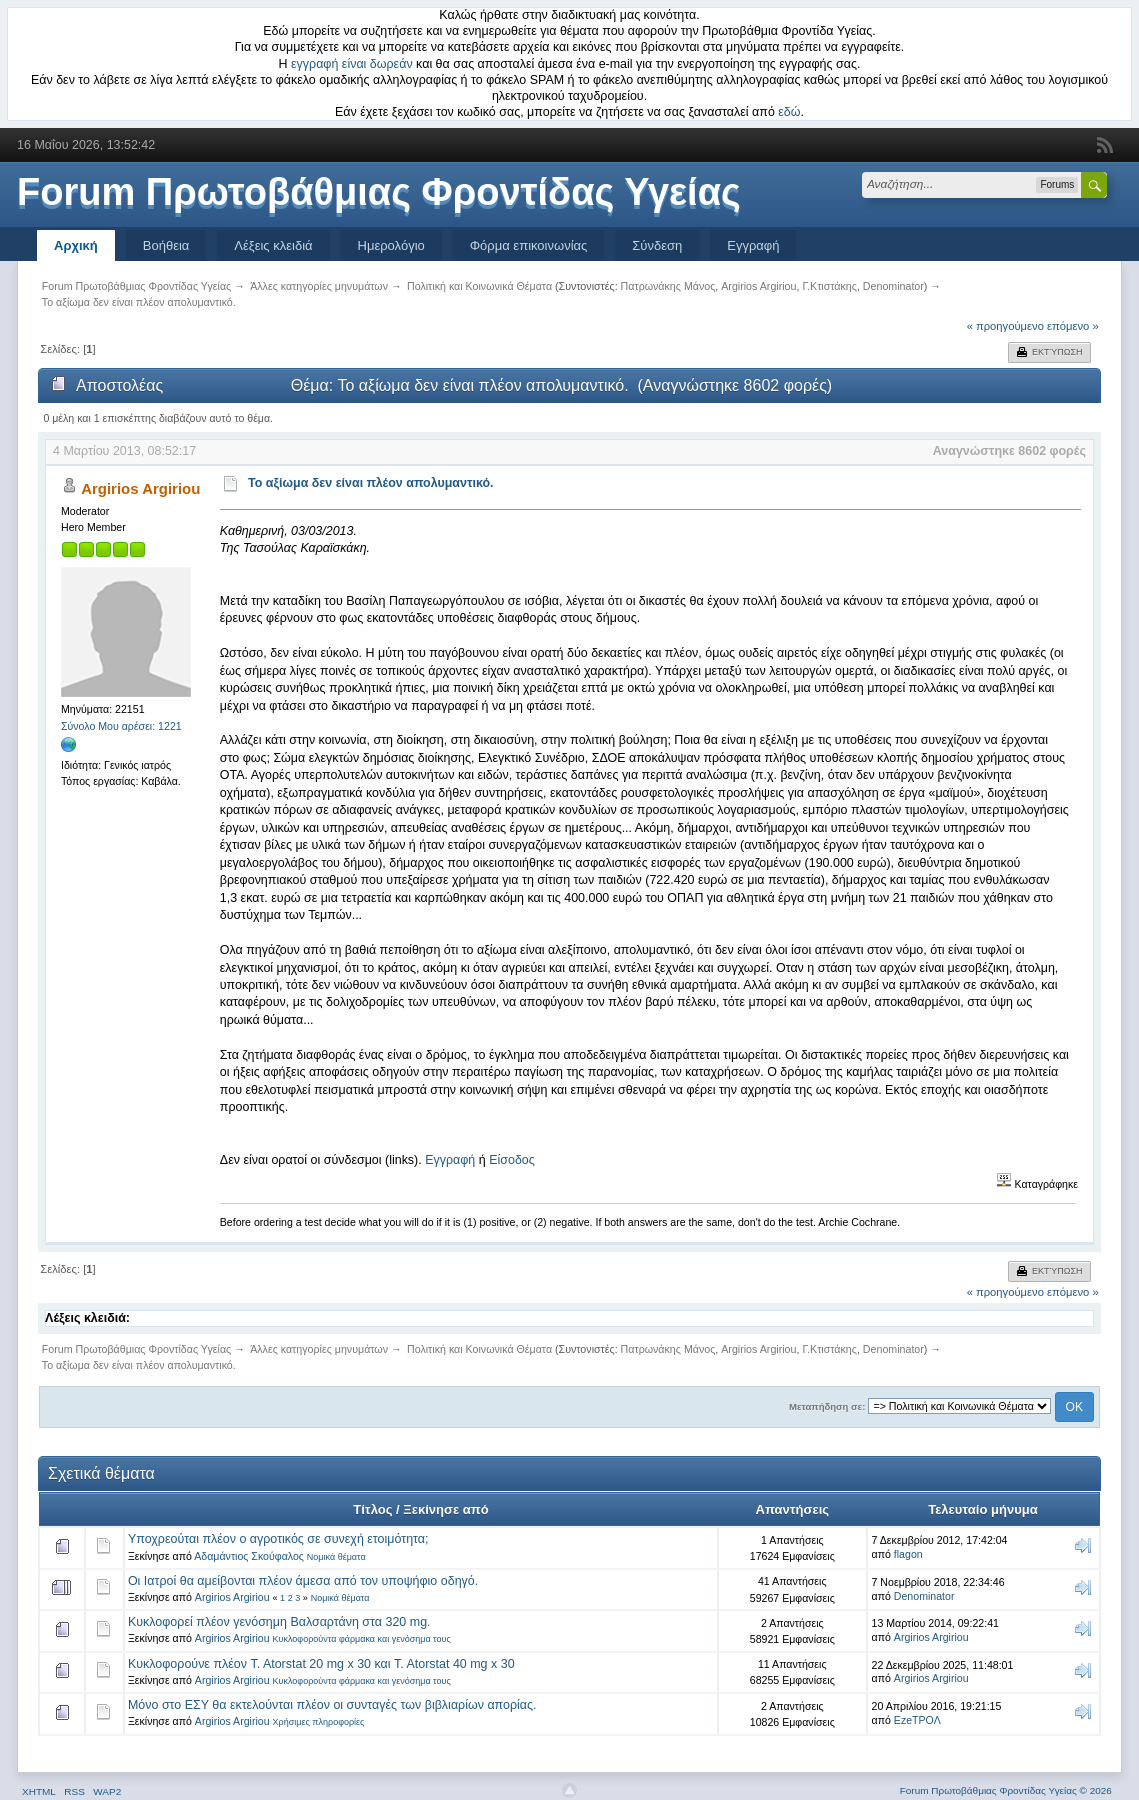 The image size is (1139, 1800). Describe the element at coordinates (76, 245) in the screenshot. I see `Αρχική` at that location.